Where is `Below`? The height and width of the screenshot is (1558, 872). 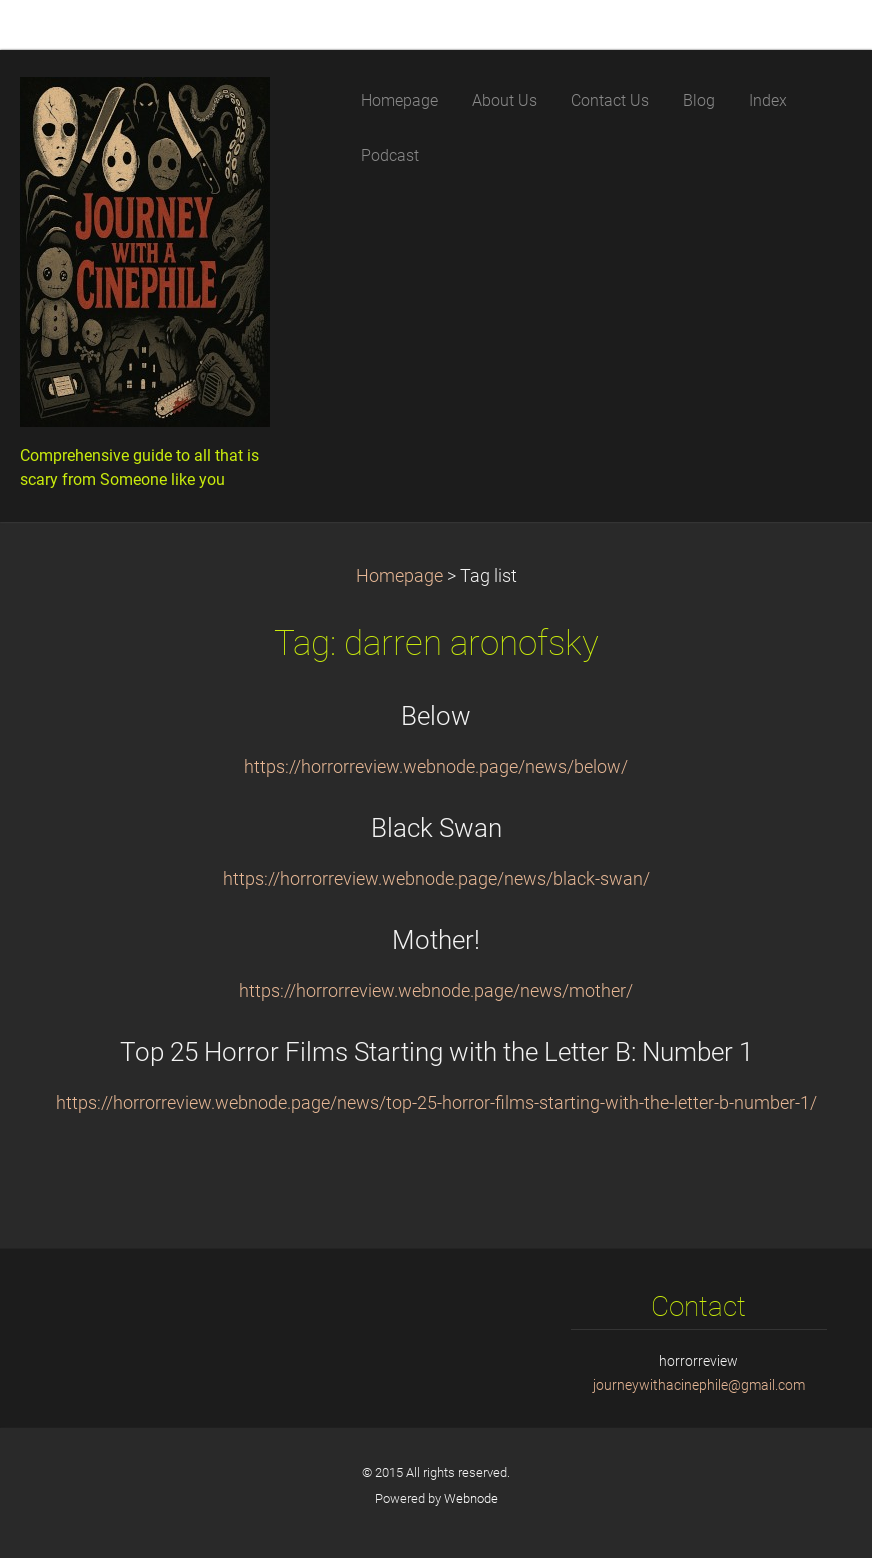
Below is located at coordinates (436, 716).